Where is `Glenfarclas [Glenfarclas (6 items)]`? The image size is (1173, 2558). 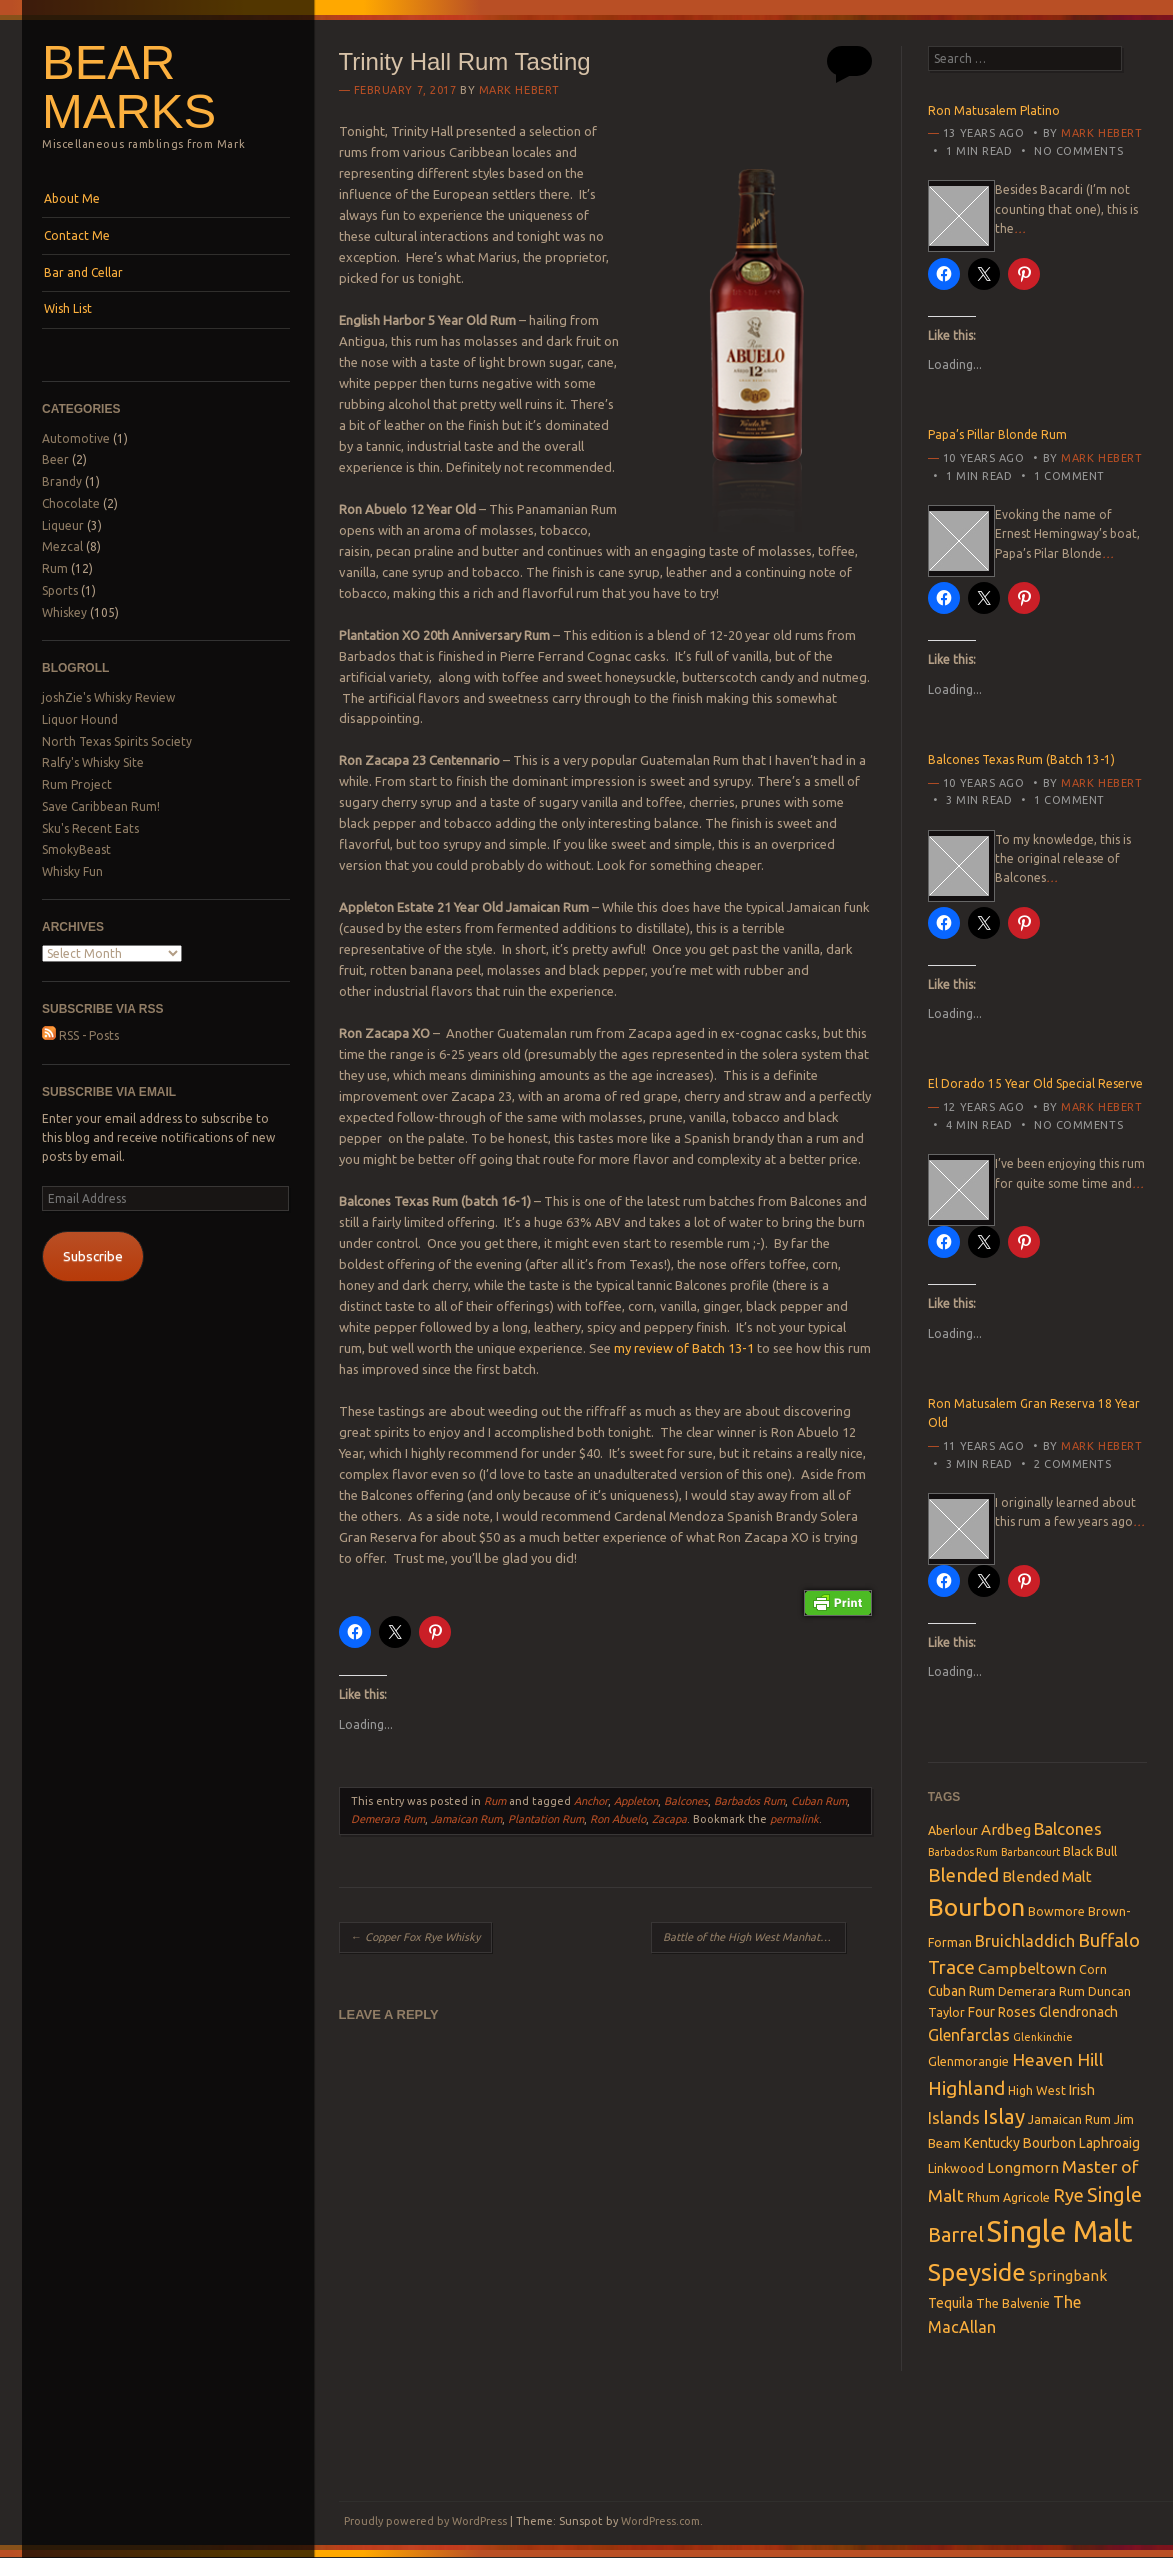
Glenfarclas [Glenfarclas (6 items)] is located at coordinates (969, 2035).